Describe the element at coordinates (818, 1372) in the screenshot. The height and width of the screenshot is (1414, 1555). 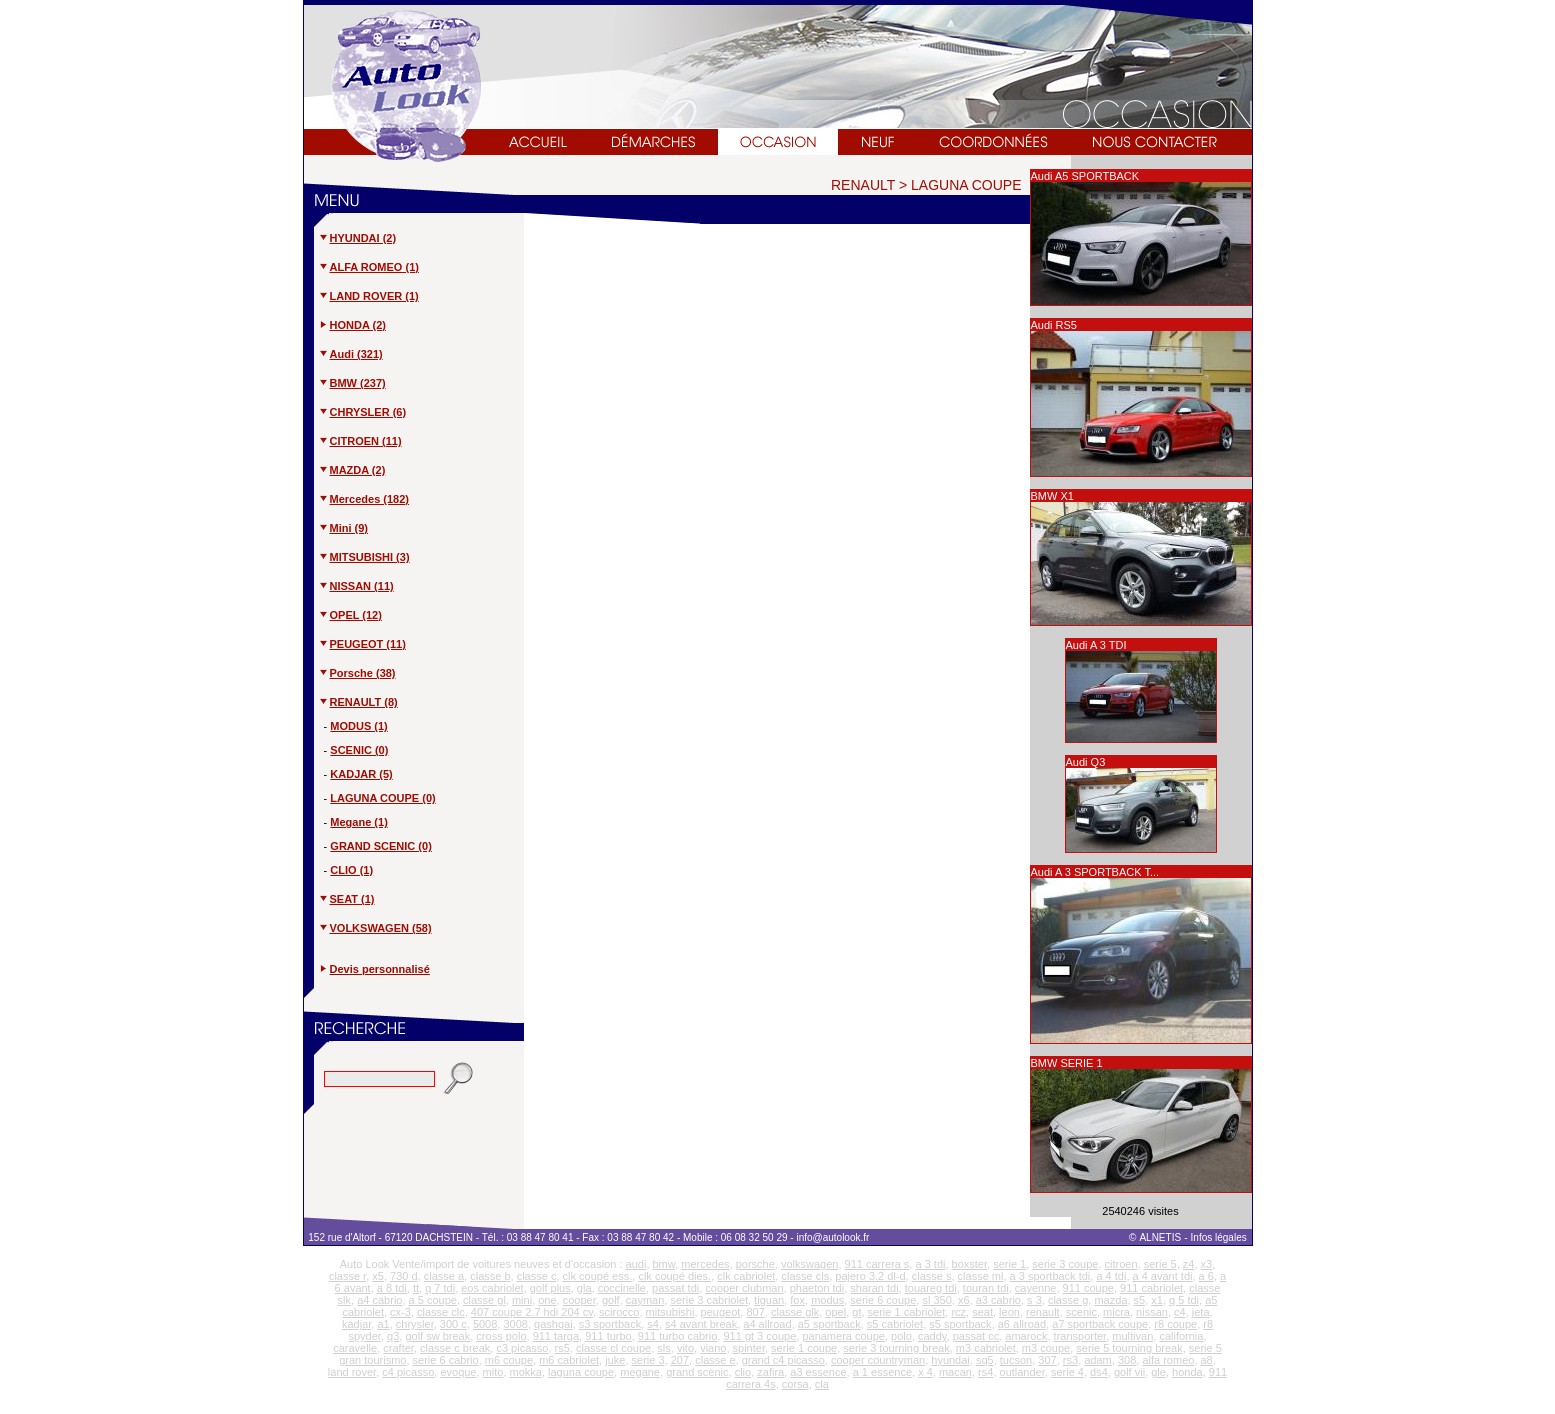
I see `a3 essence` at that location.